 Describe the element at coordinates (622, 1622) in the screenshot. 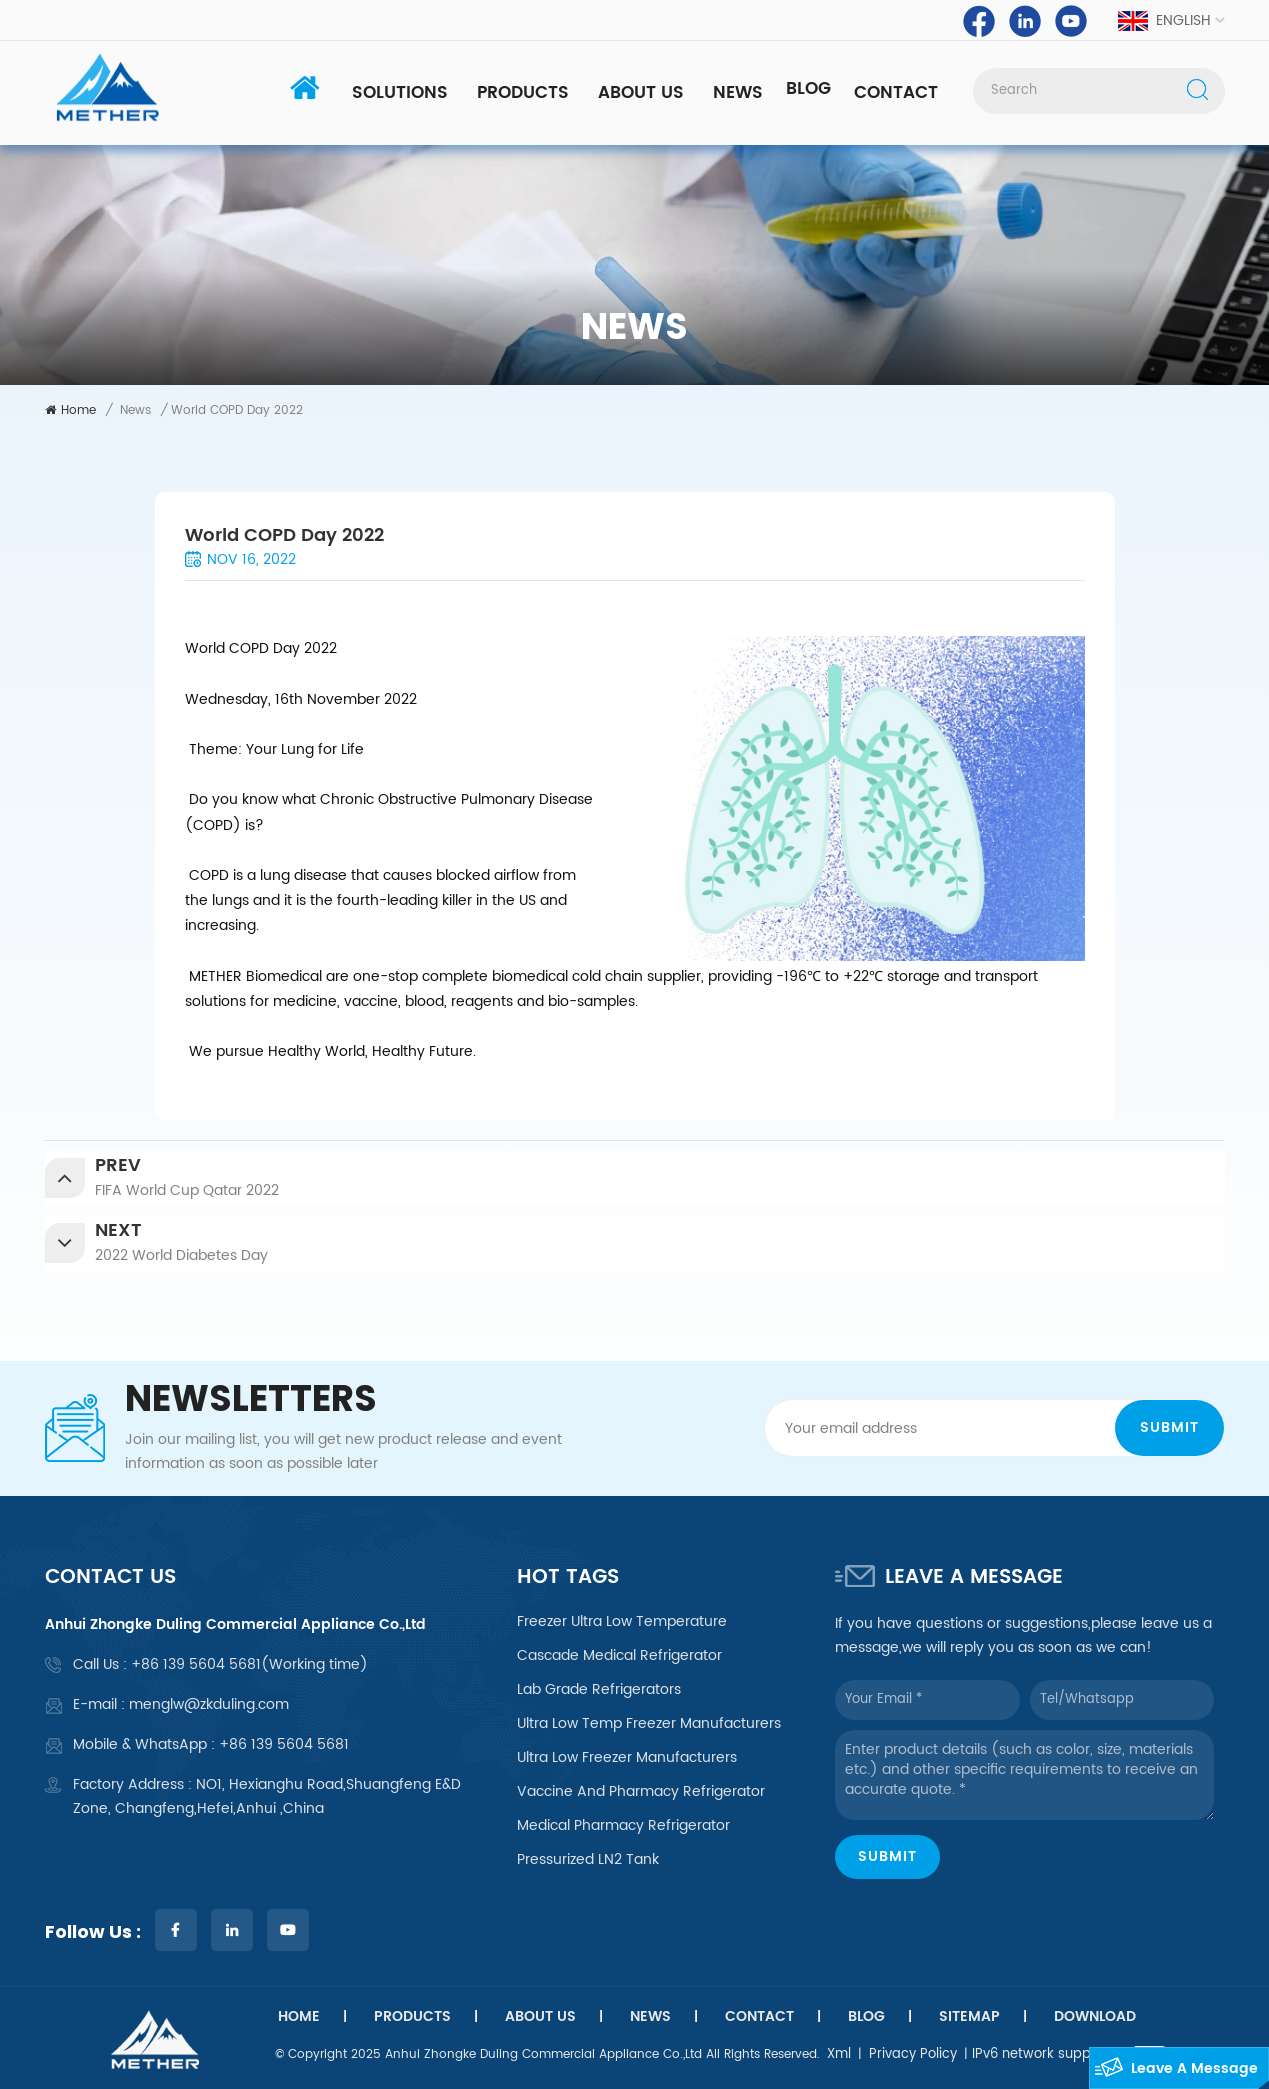

I see `freezer ultra low temperature` at that location.